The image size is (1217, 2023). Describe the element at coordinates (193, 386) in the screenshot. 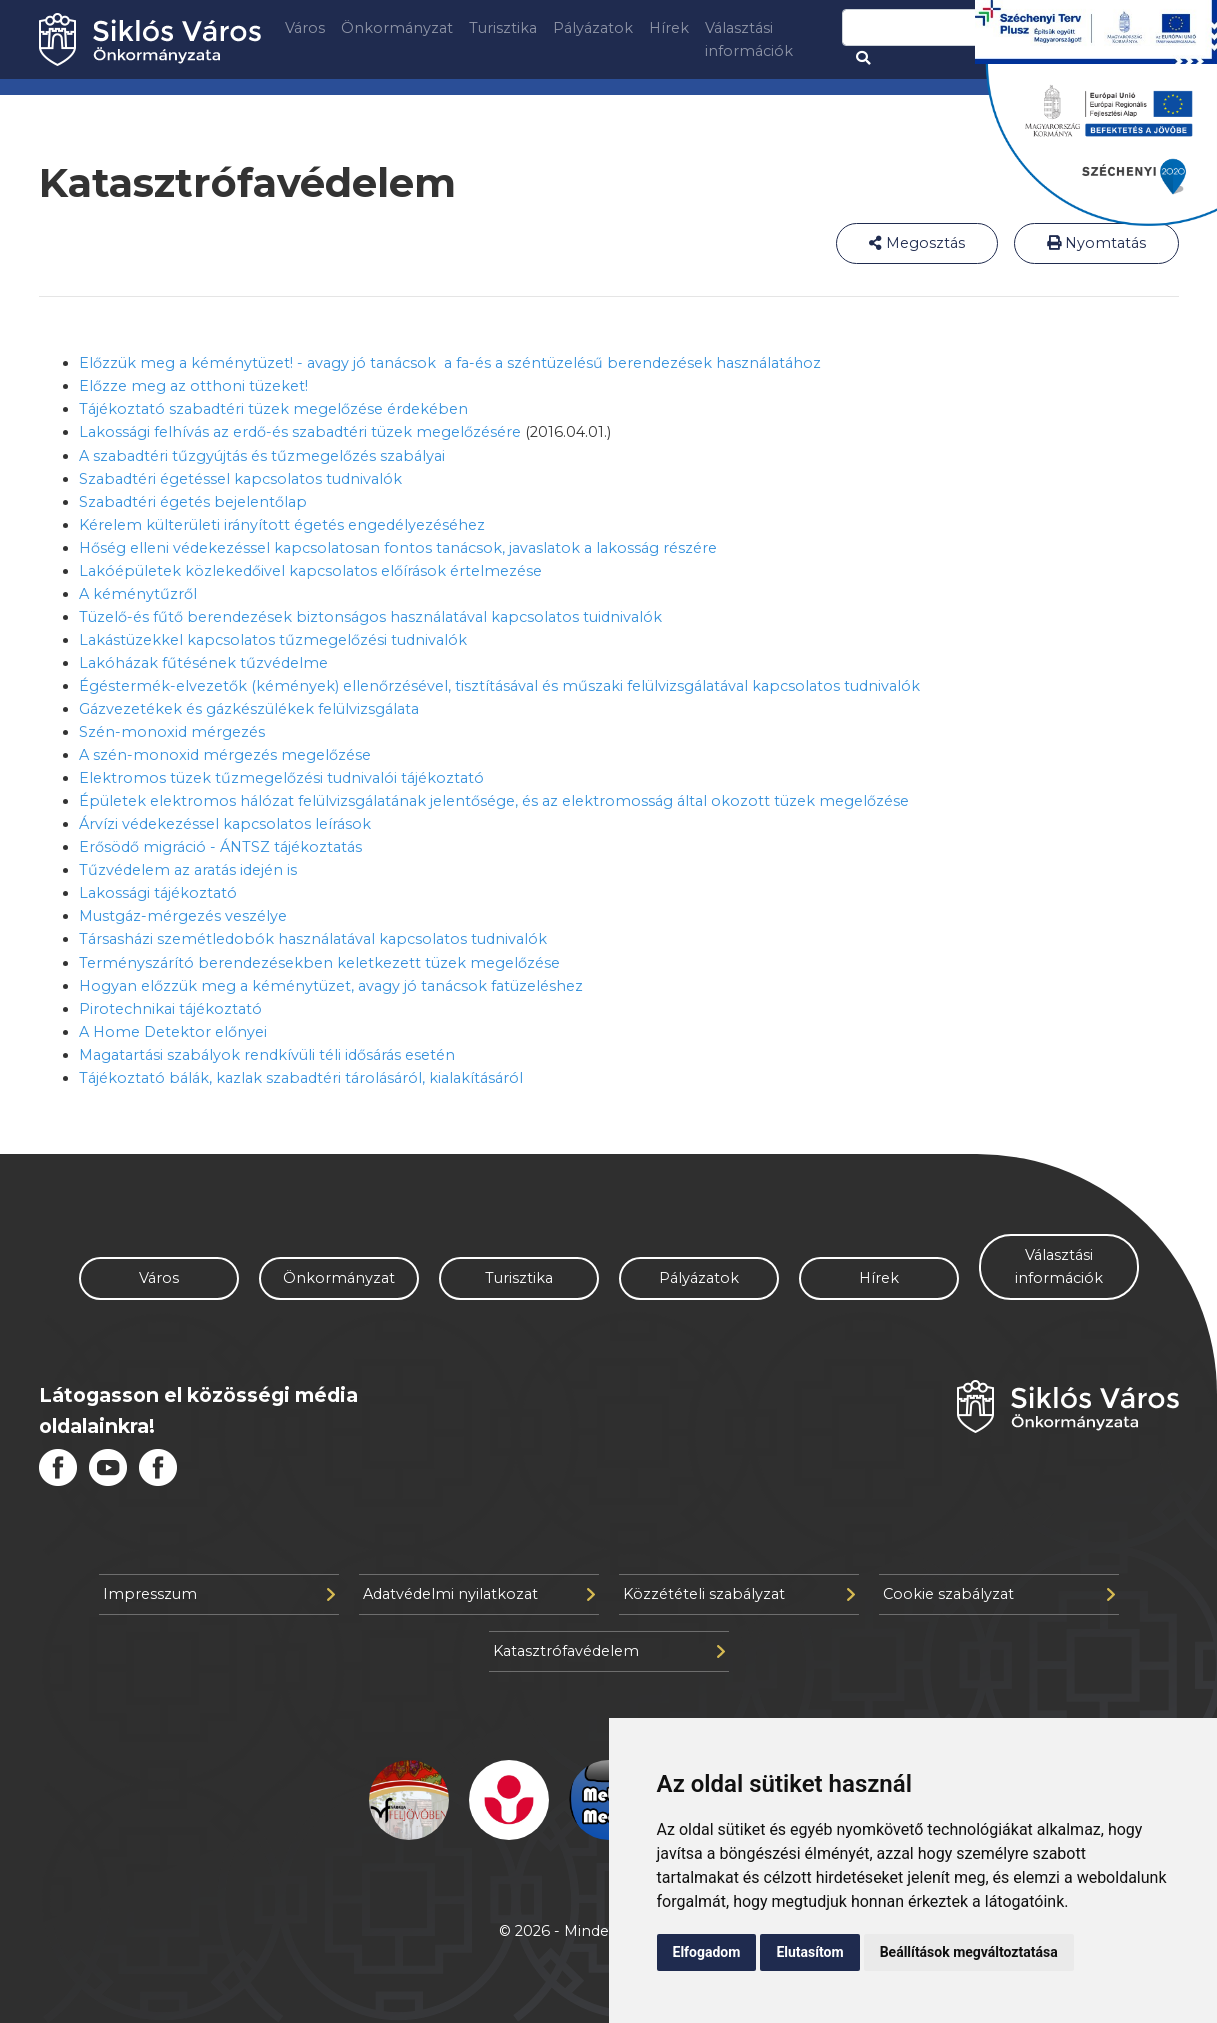

I see `Előzze meg az otthoni tüzeket!` at that location.